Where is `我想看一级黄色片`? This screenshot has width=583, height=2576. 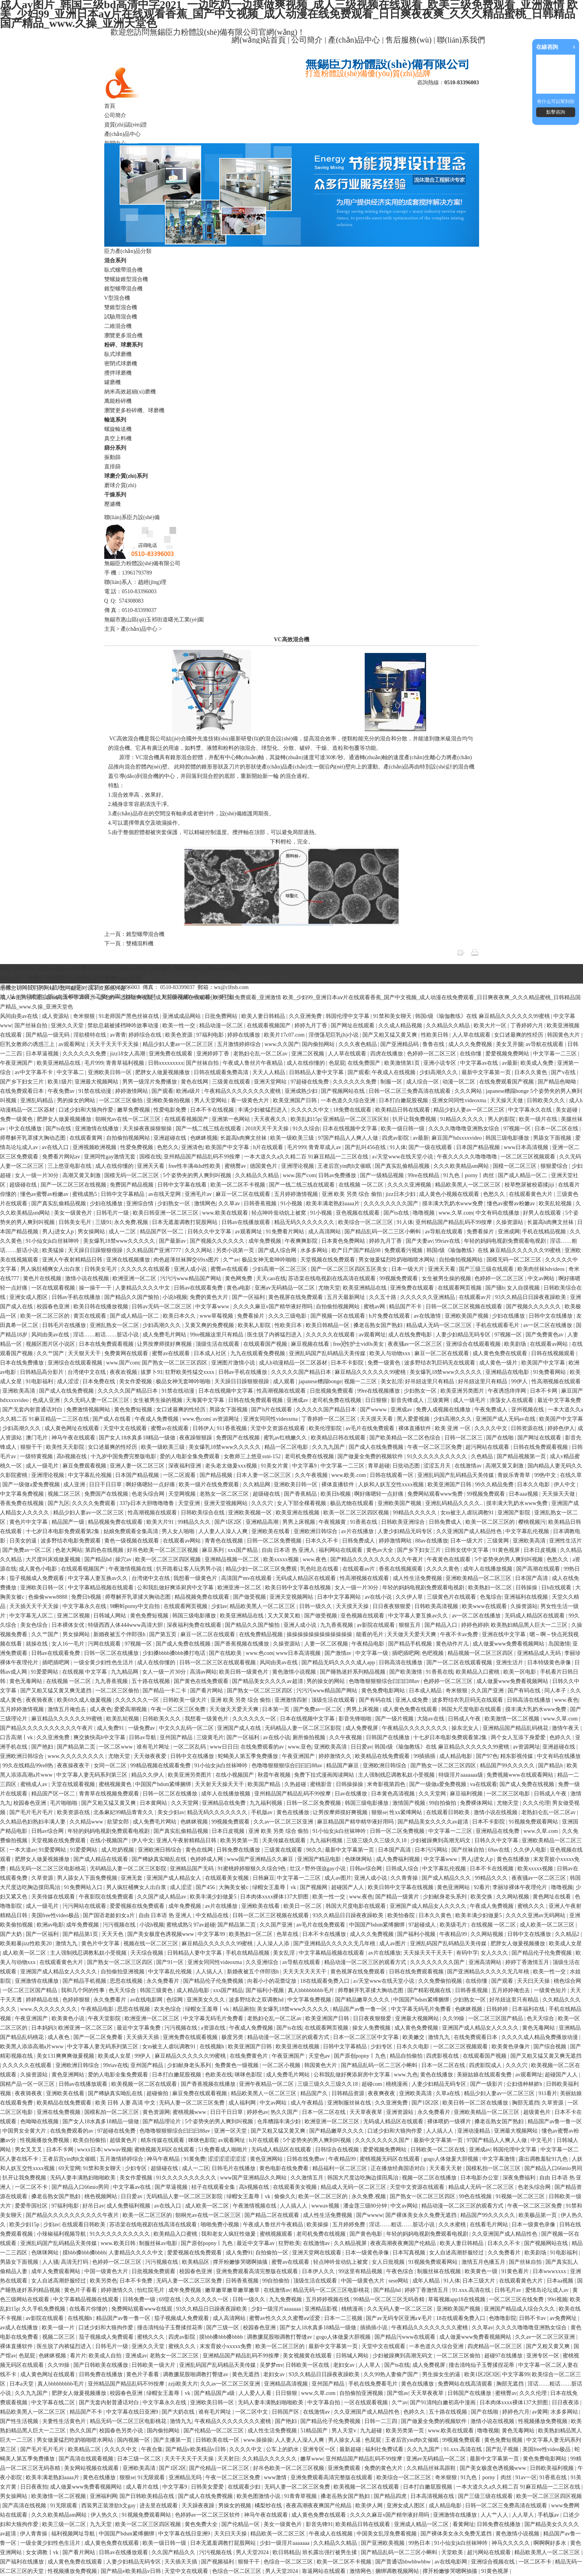
我想看一级黄色片 is located at coordinates (196, 1578).